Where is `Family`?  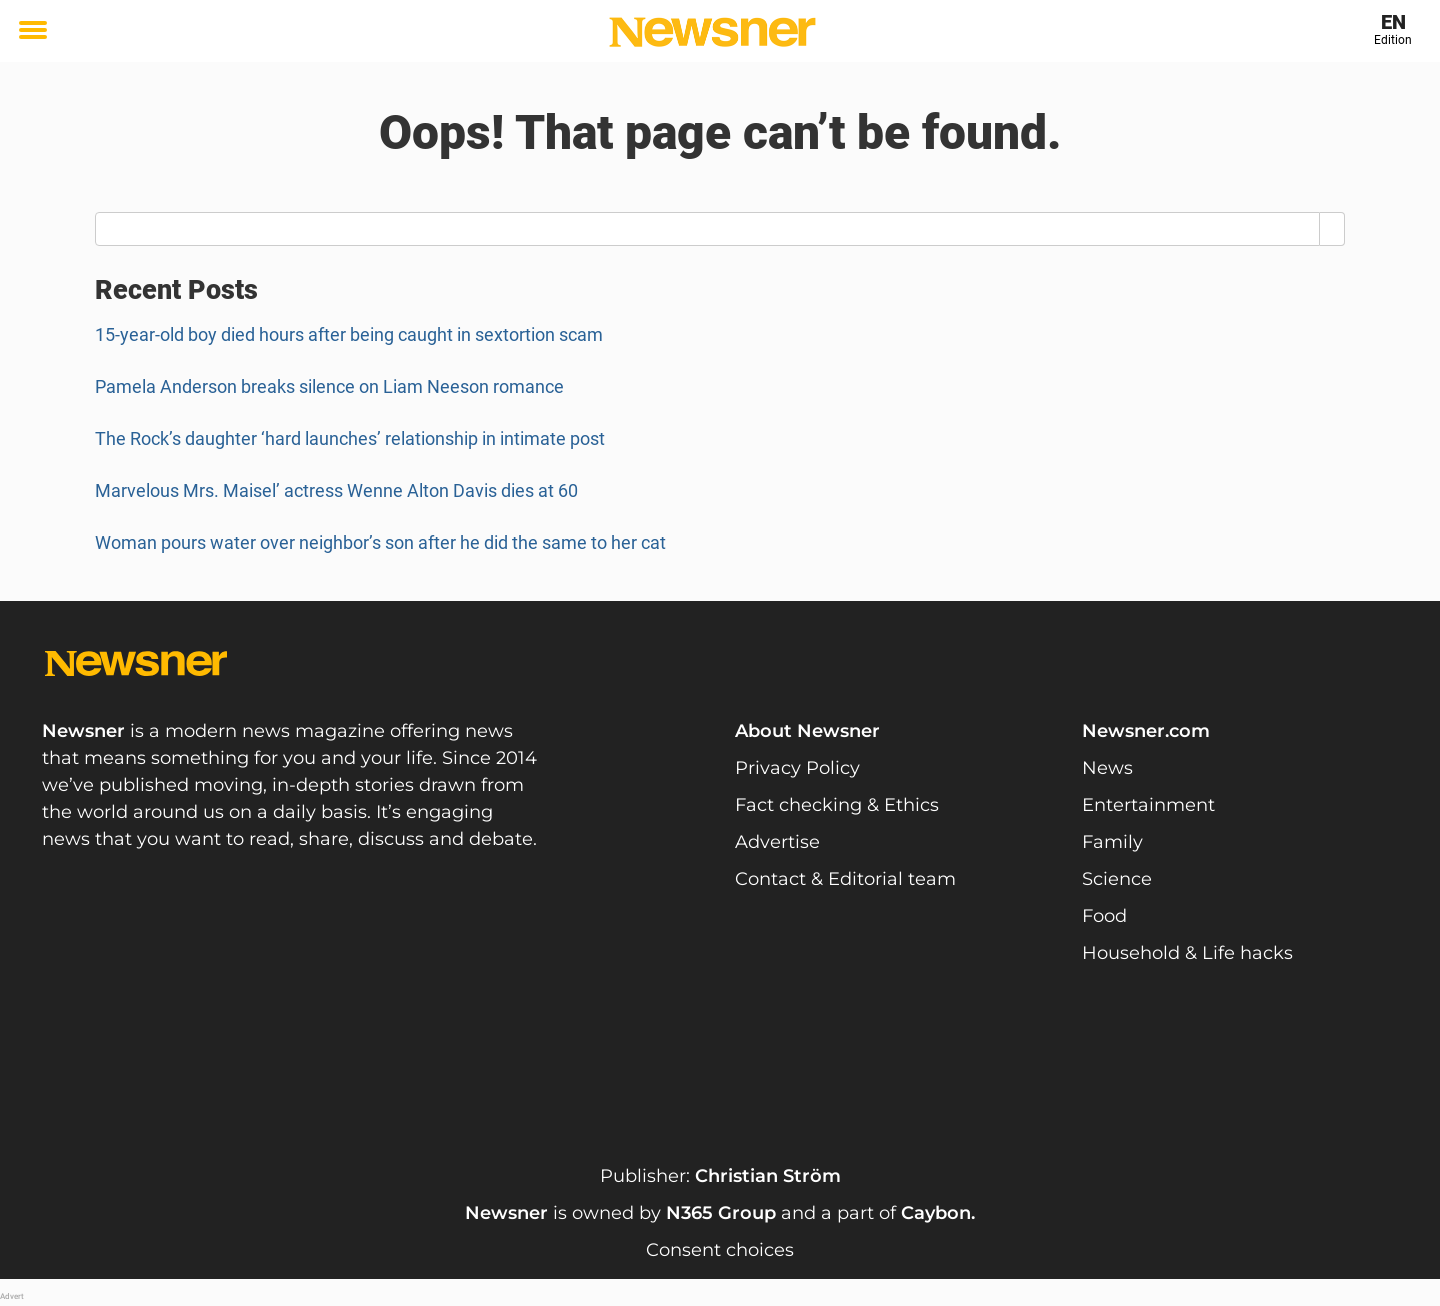 Family is located at coordinates (1112, 842).